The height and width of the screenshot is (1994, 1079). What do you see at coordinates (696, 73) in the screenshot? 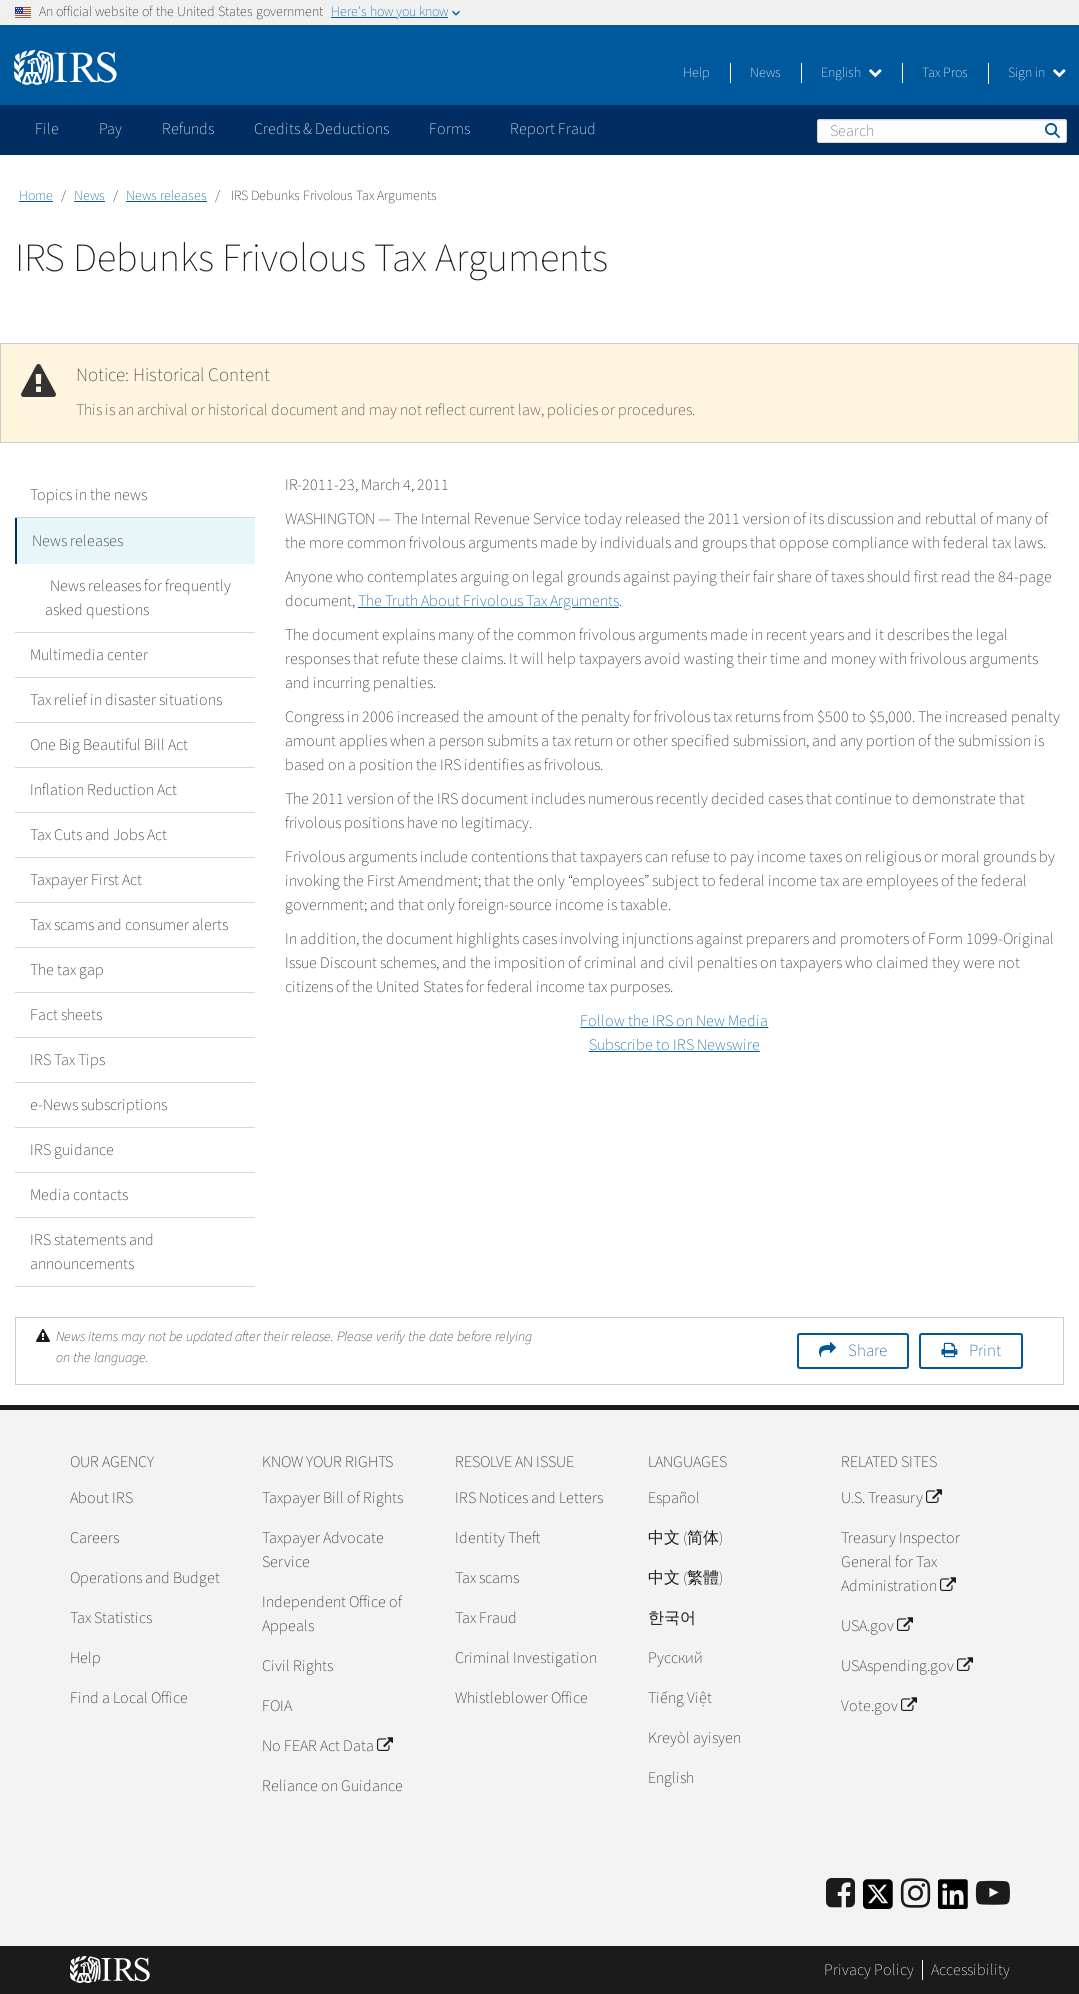
I see `Help` at bounding box center [696, 73].